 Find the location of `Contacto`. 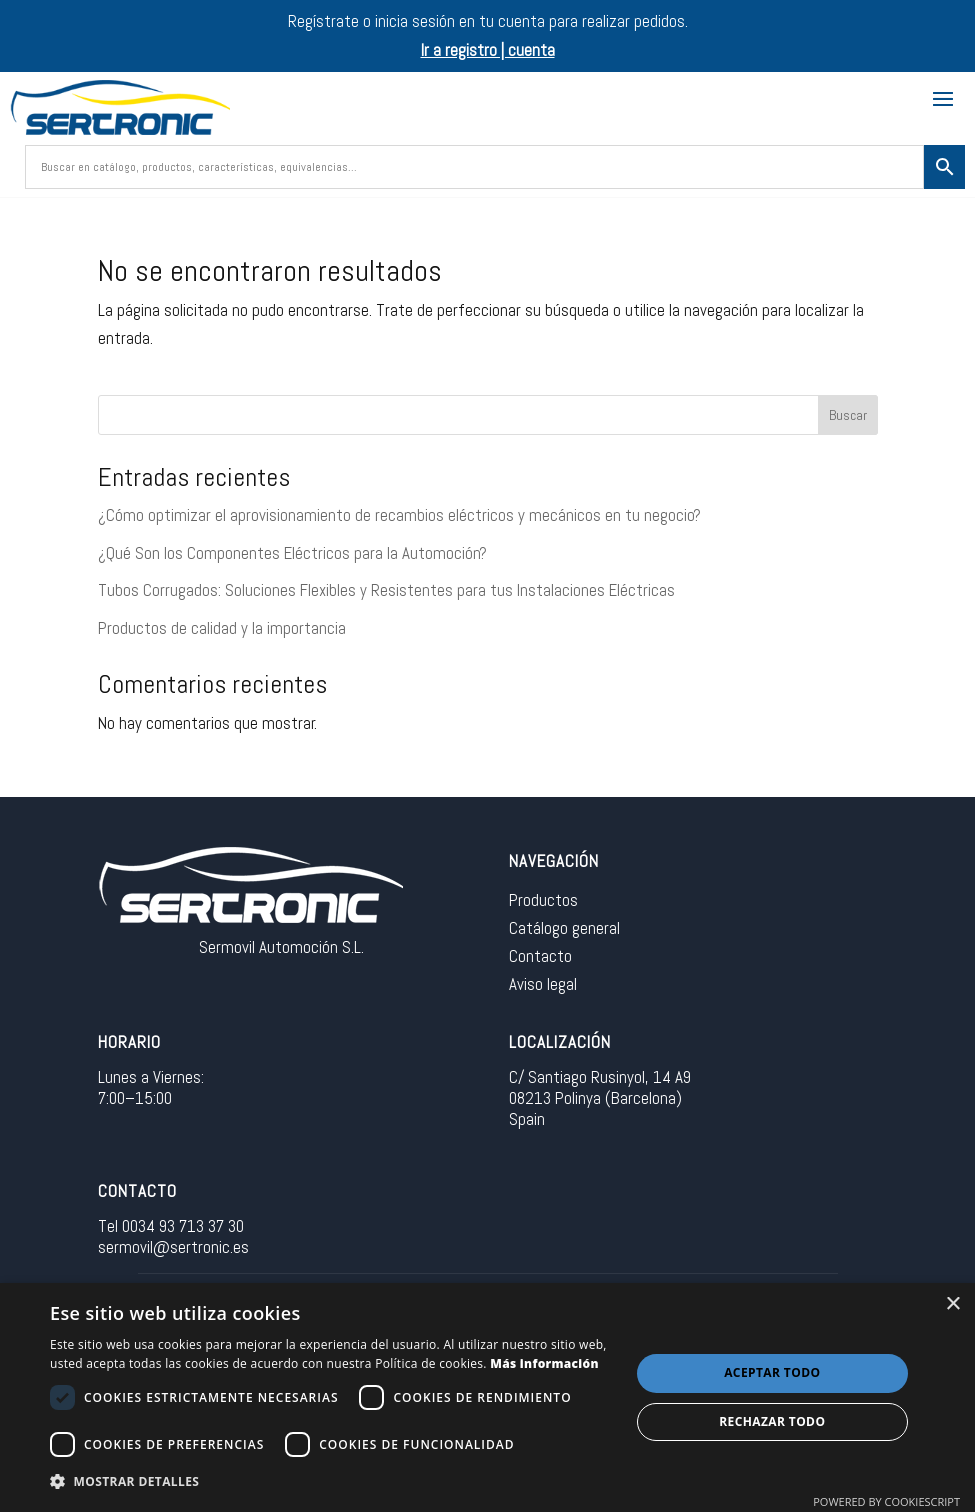

Contacto is located at coordinates (540, 956).